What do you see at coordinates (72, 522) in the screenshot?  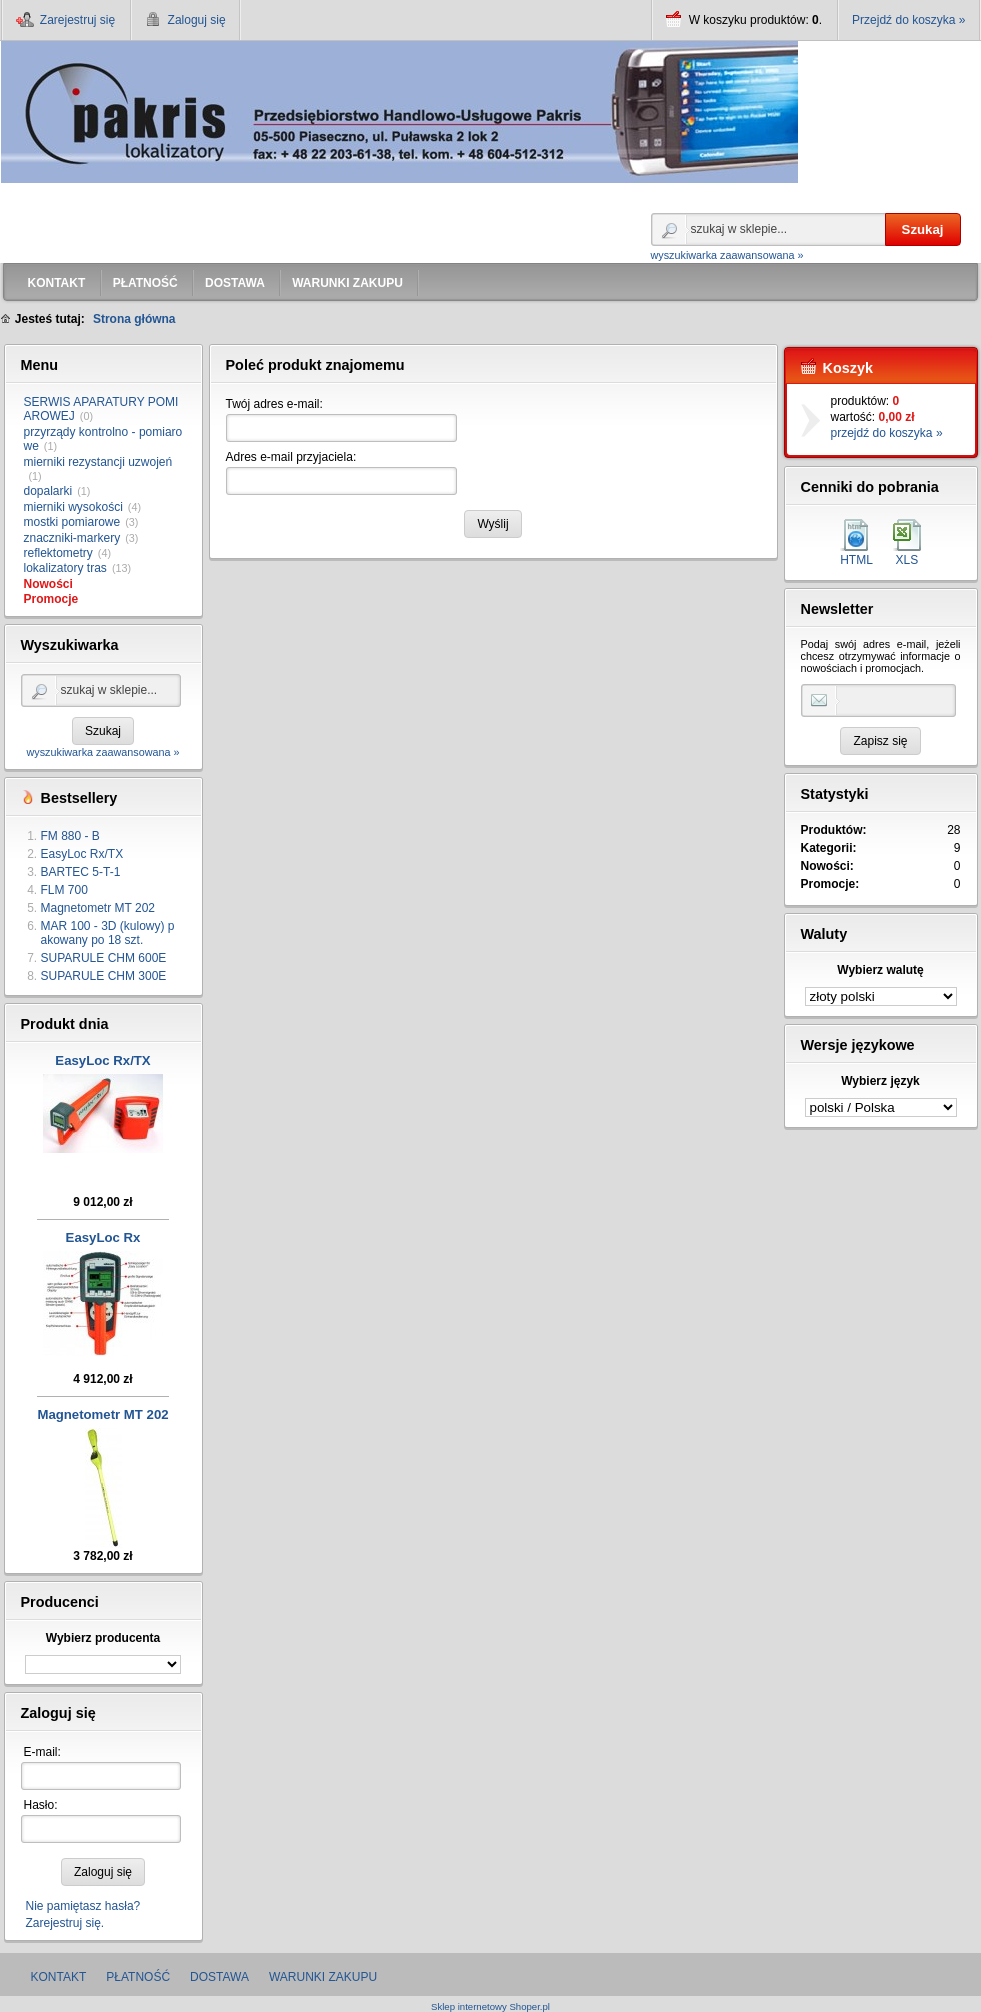 I see `mostki pomiarowe` at bounding box center [72, 522].